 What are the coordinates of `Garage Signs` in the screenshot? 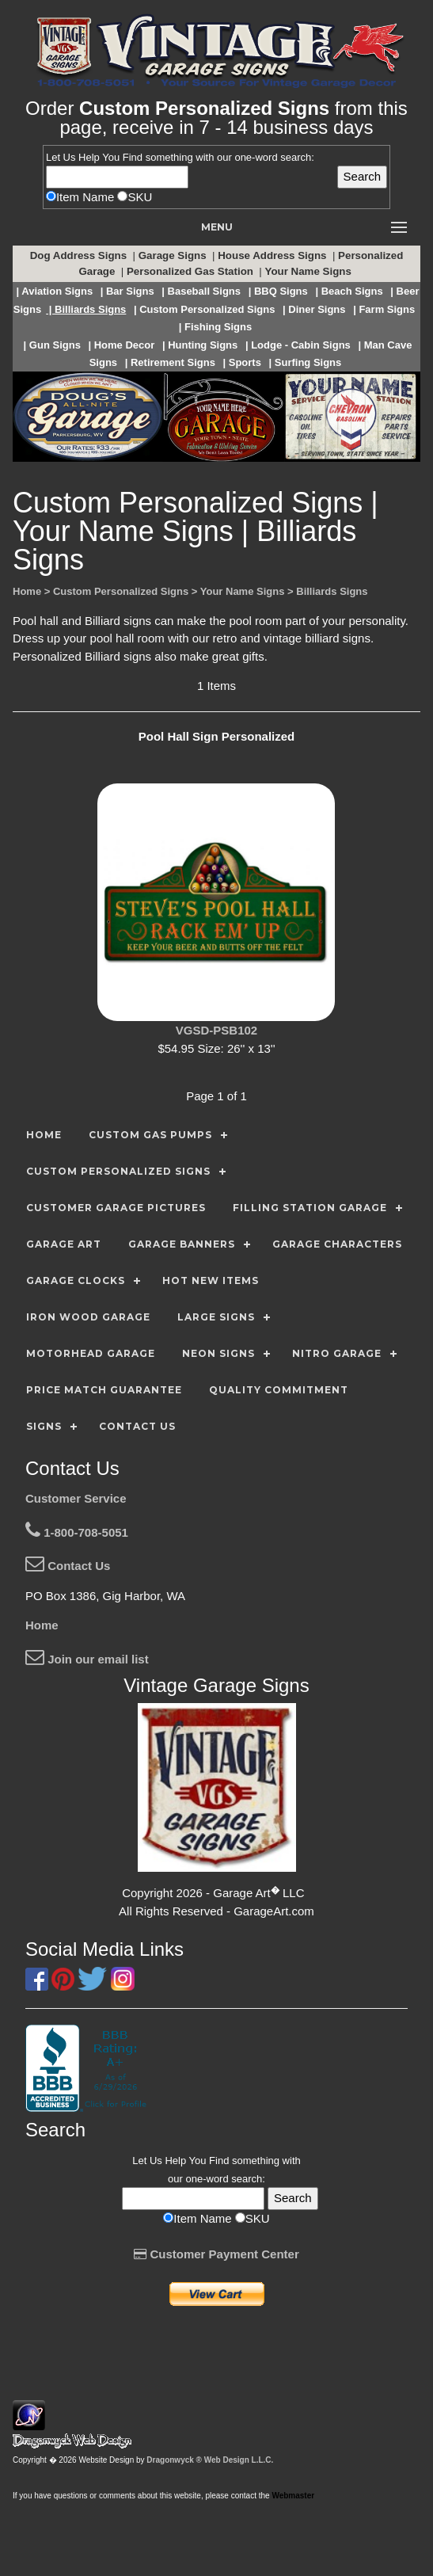 It's located at (174, 255).